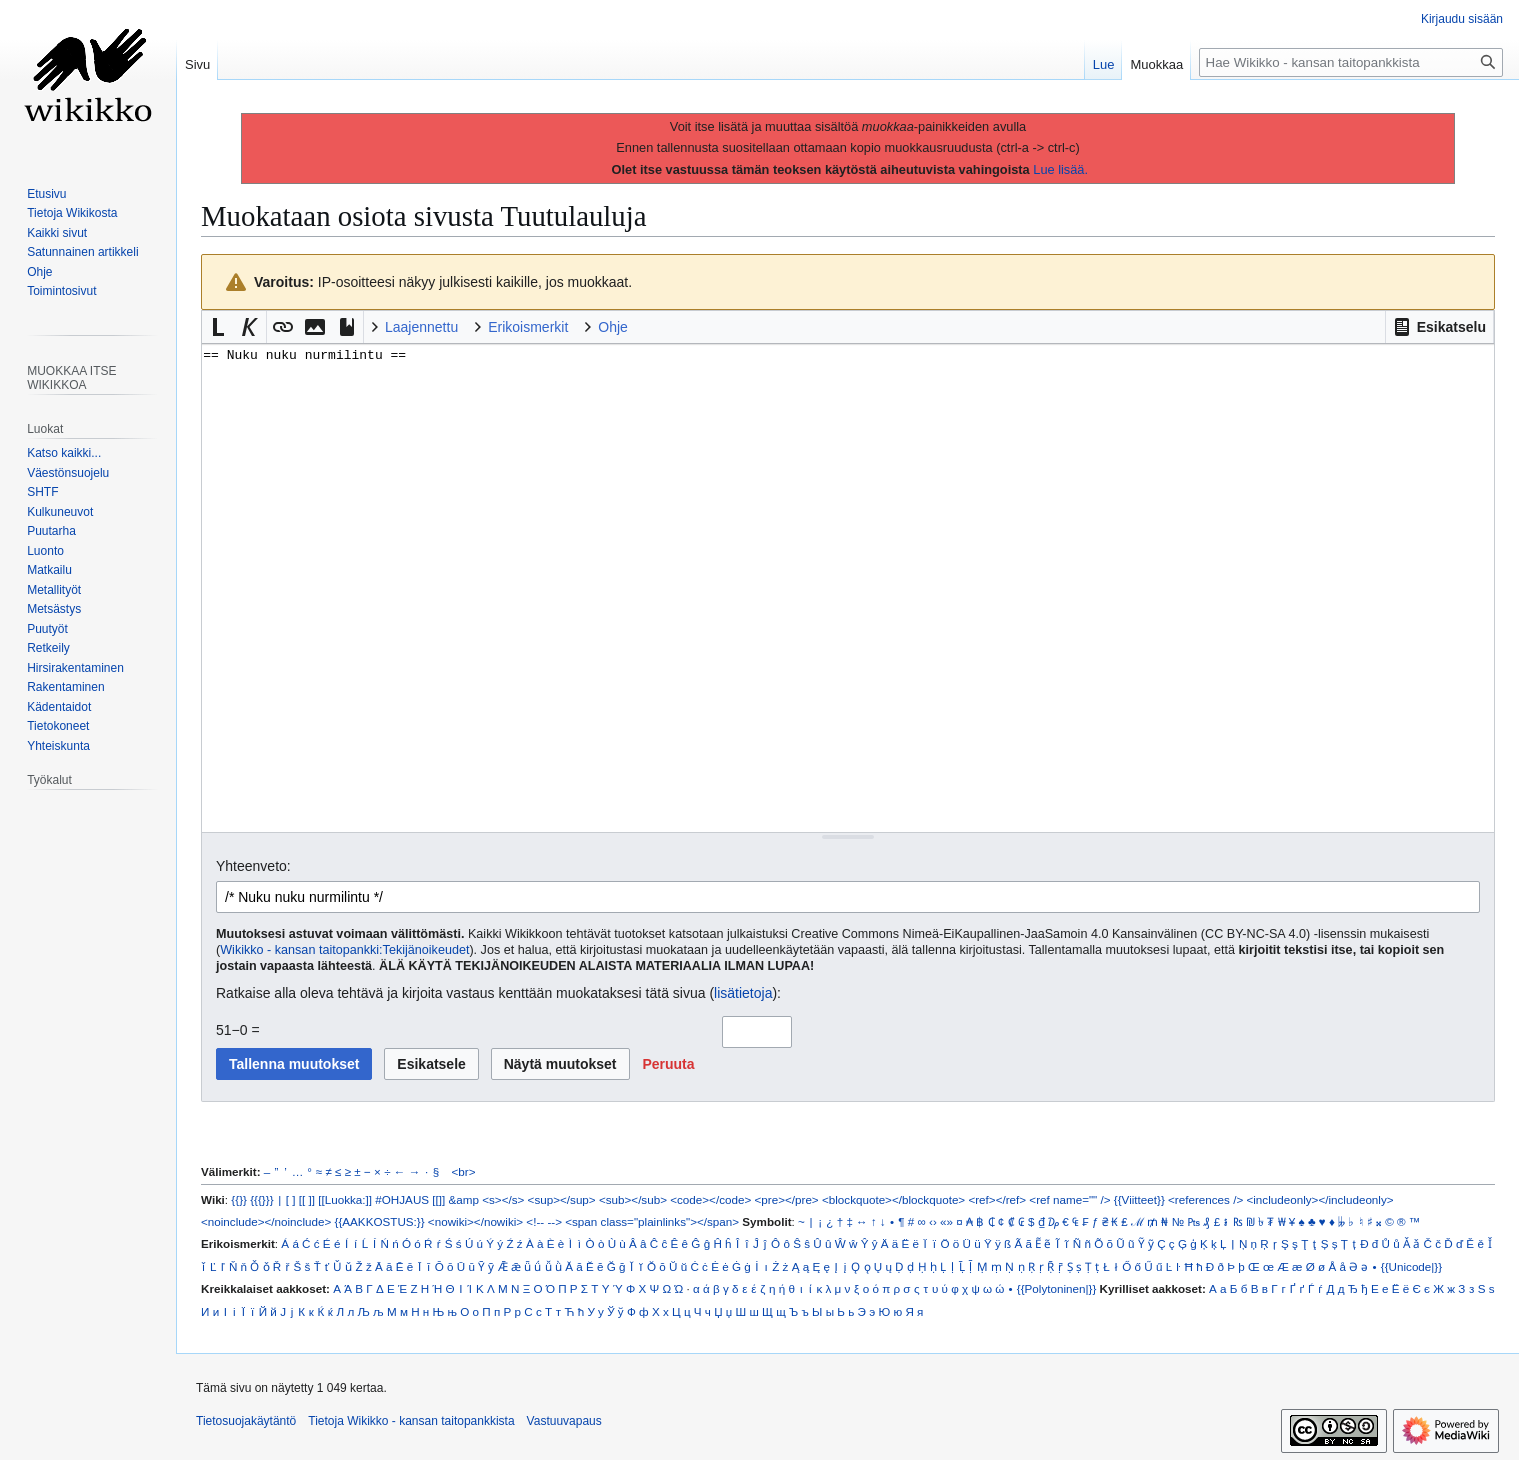  Describe the element at coordinates (1205, 1199) in the screenshot. I see `<references />` at that location.